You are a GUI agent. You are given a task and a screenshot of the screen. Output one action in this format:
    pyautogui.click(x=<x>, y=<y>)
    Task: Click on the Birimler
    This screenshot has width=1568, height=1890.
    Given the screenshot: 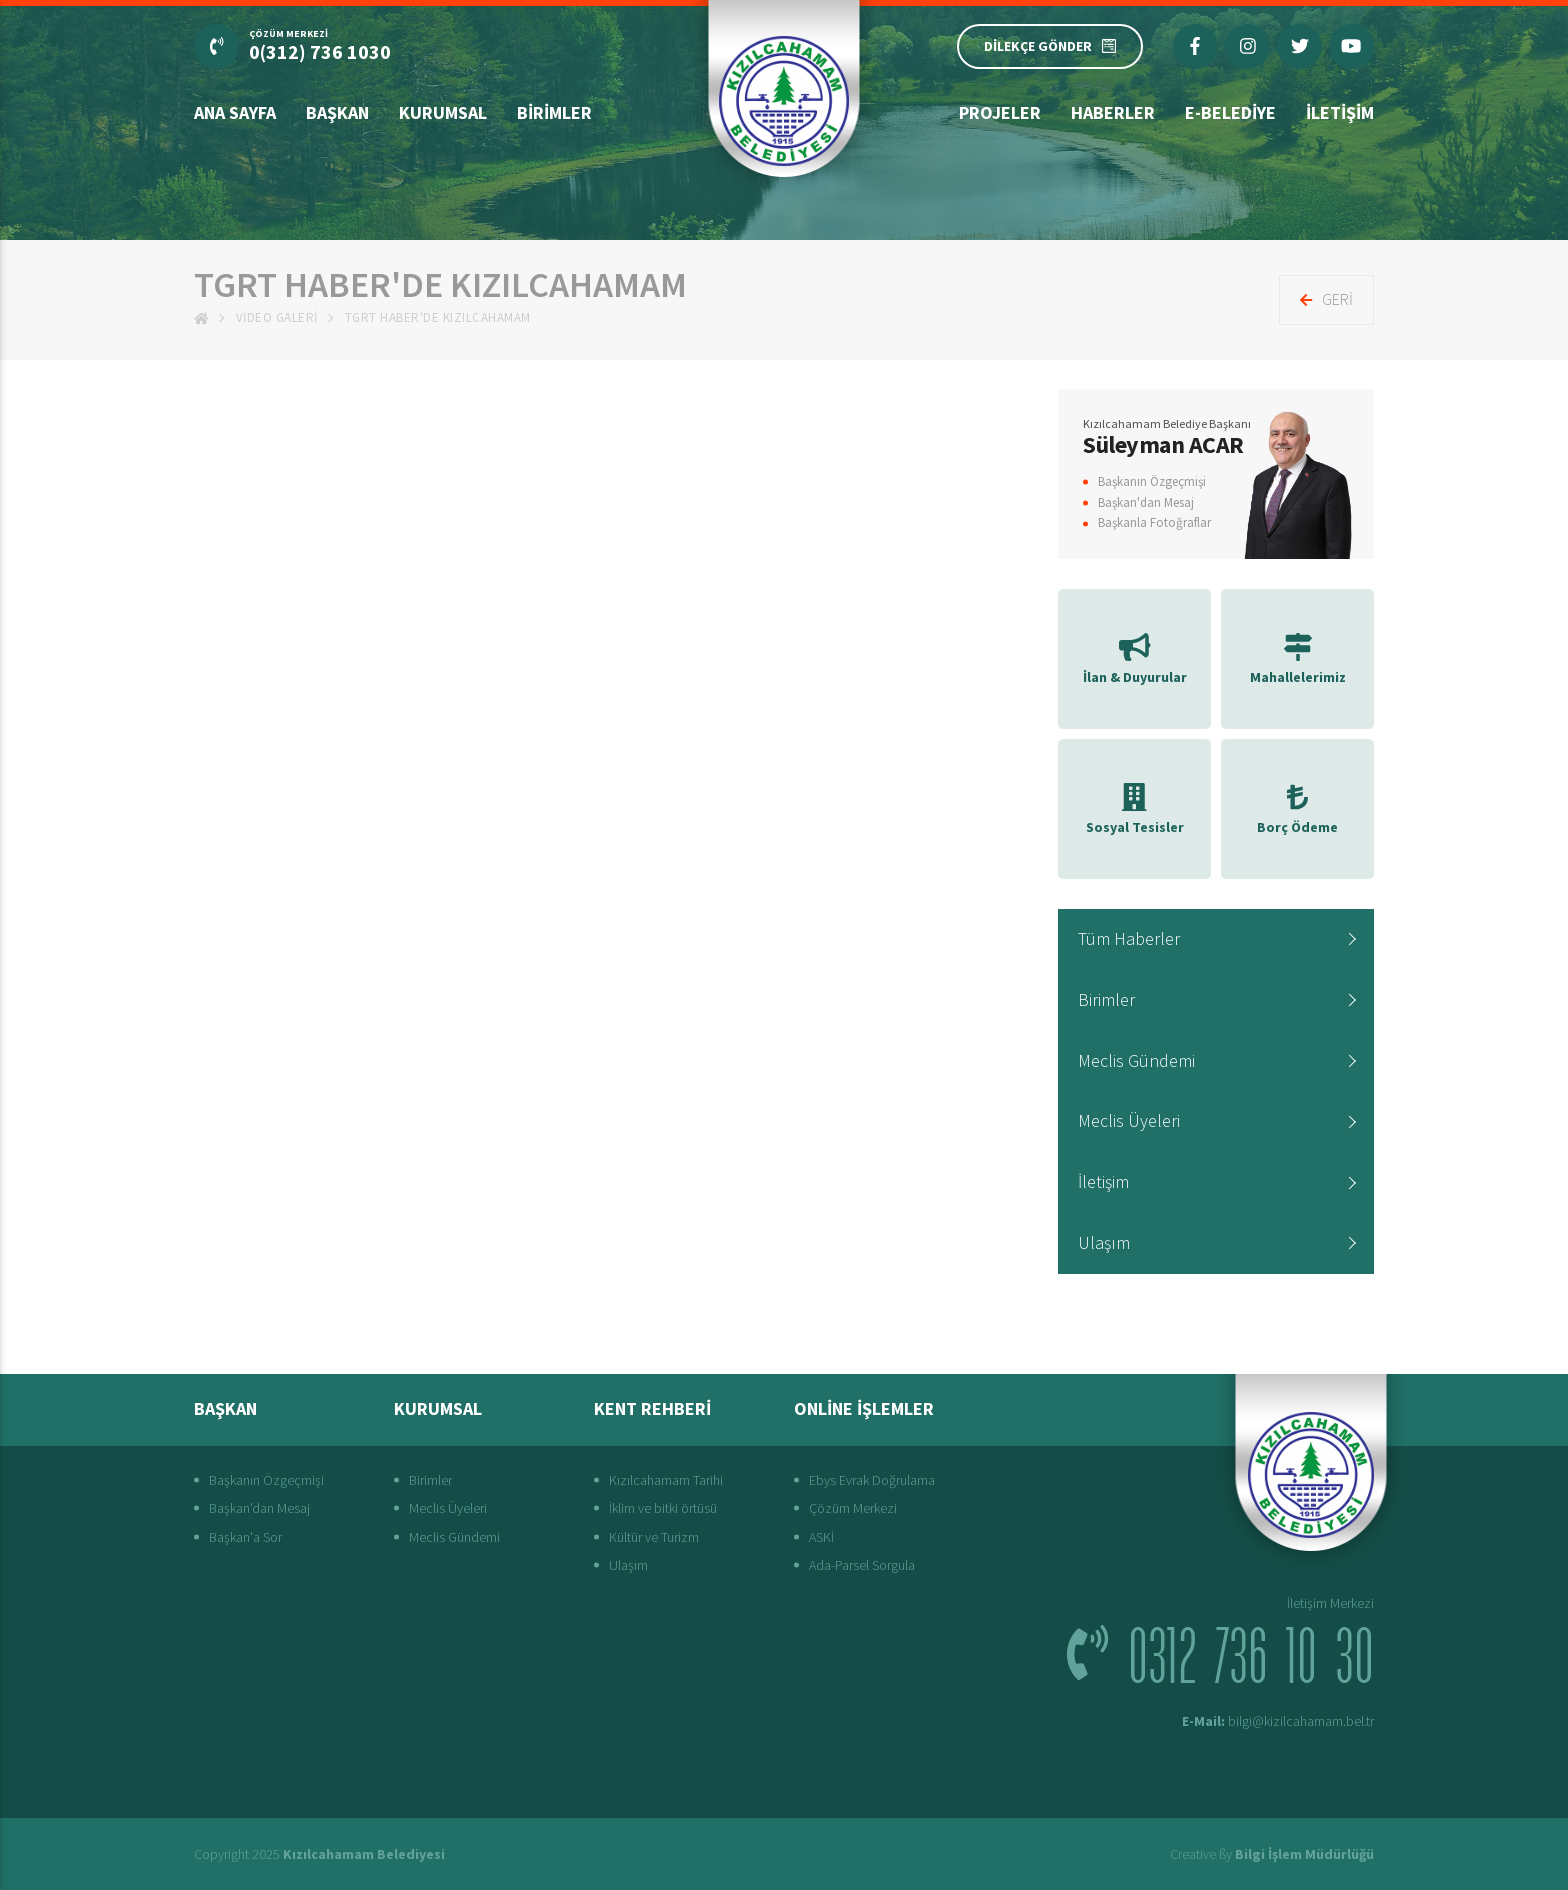 What is the action you would take?
    pyautogui.click(x=554, y=112)
    